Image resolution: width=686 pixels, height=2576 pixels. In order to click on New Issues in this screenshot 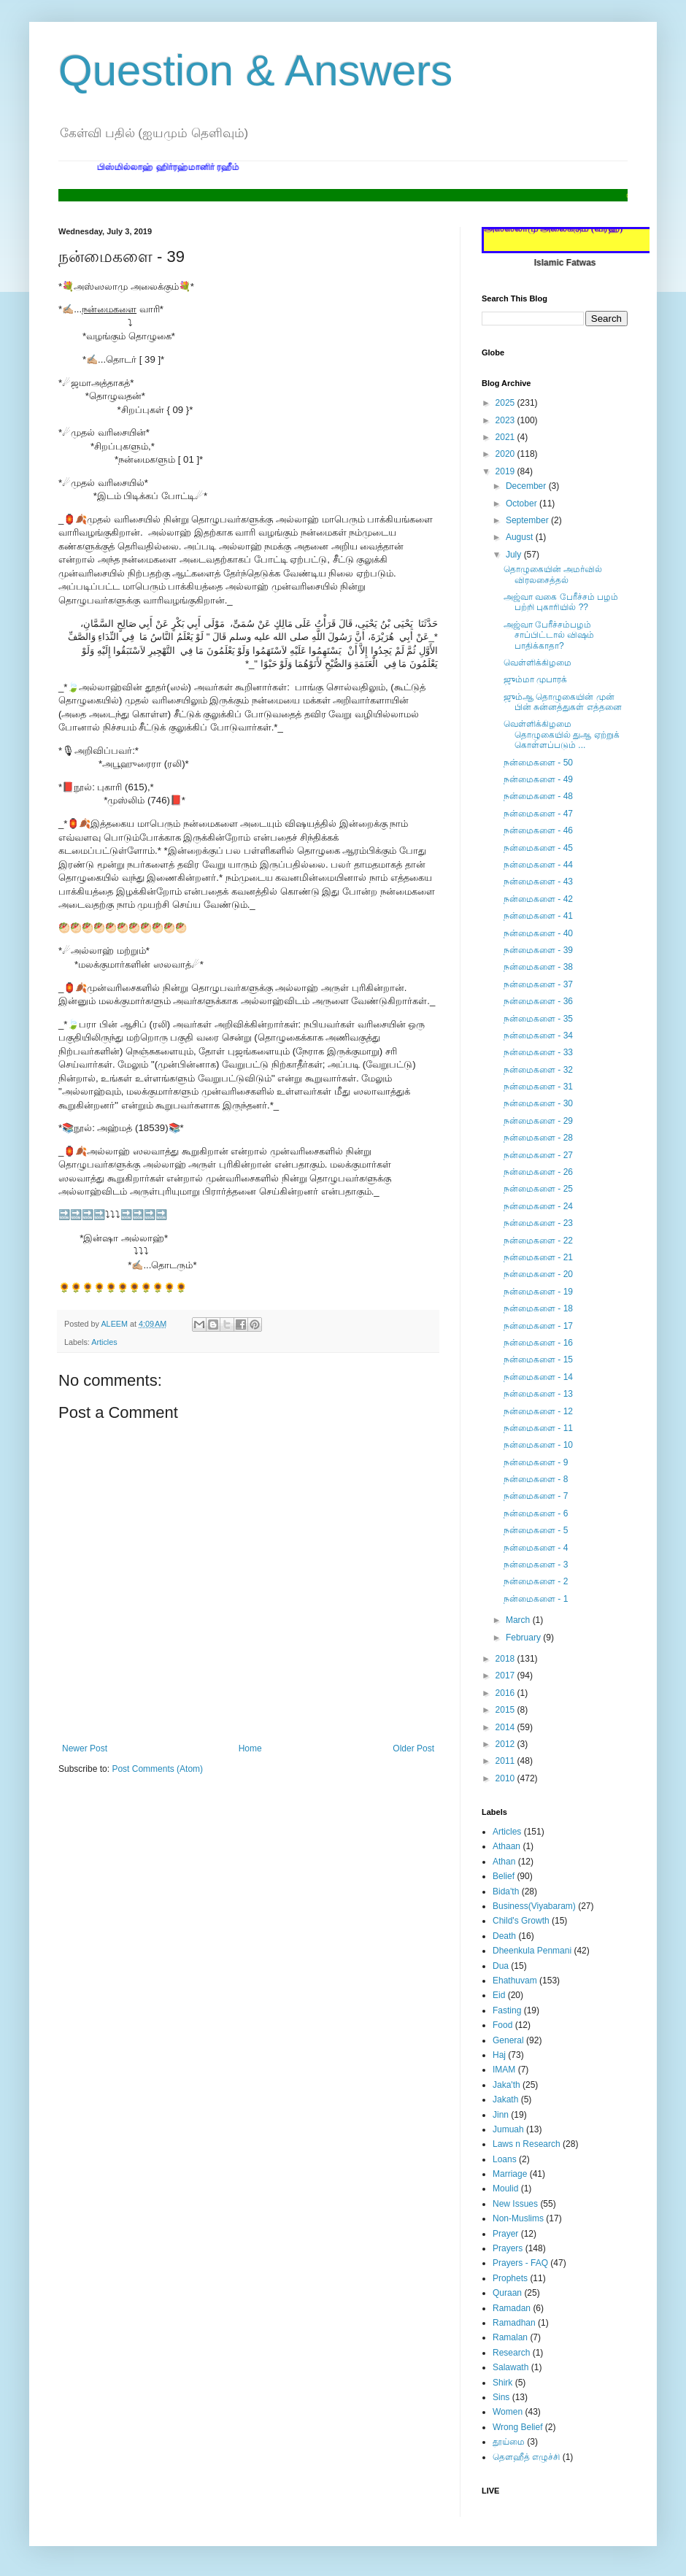, I will do `click(515, 2204)`.